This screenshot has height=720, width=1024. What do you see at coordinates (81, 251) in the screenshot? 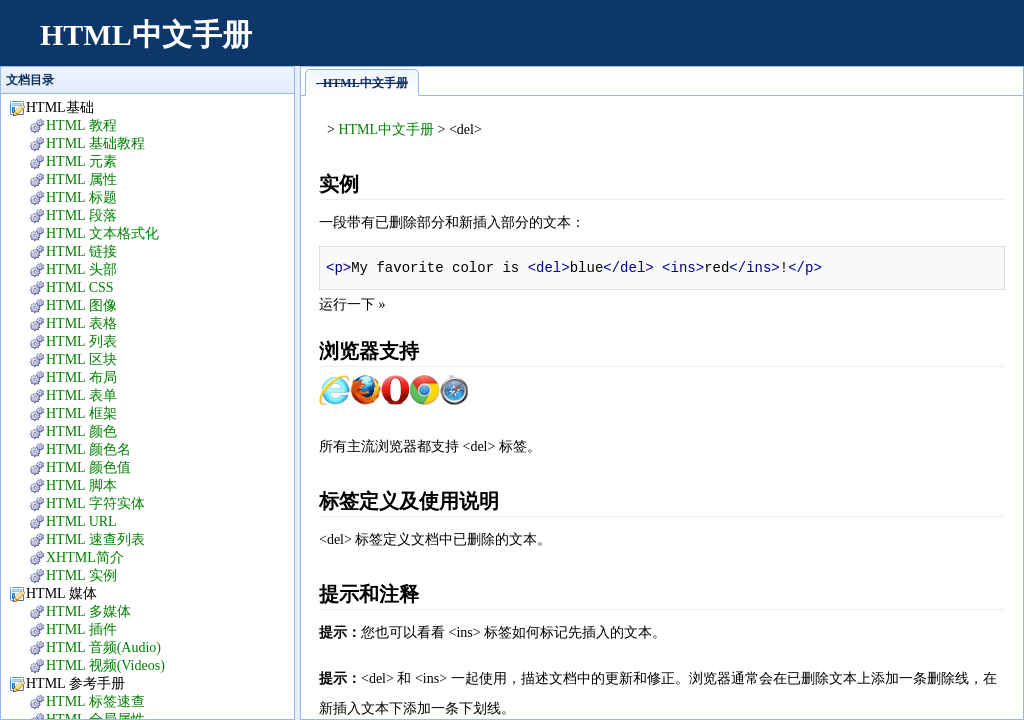
I see `HTML 链接` at bounding box center [81, 251].